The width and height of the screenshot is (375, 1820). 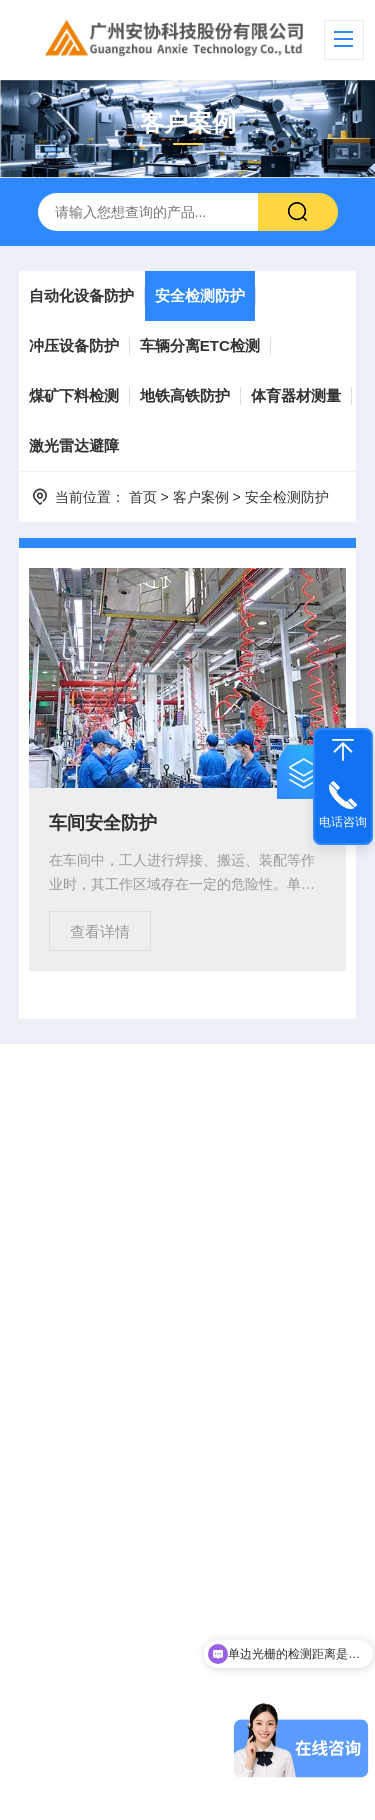 What do you see at coordinates (143, 497) in the screenshot?
I see `首页` at bounding box center [143, 497].